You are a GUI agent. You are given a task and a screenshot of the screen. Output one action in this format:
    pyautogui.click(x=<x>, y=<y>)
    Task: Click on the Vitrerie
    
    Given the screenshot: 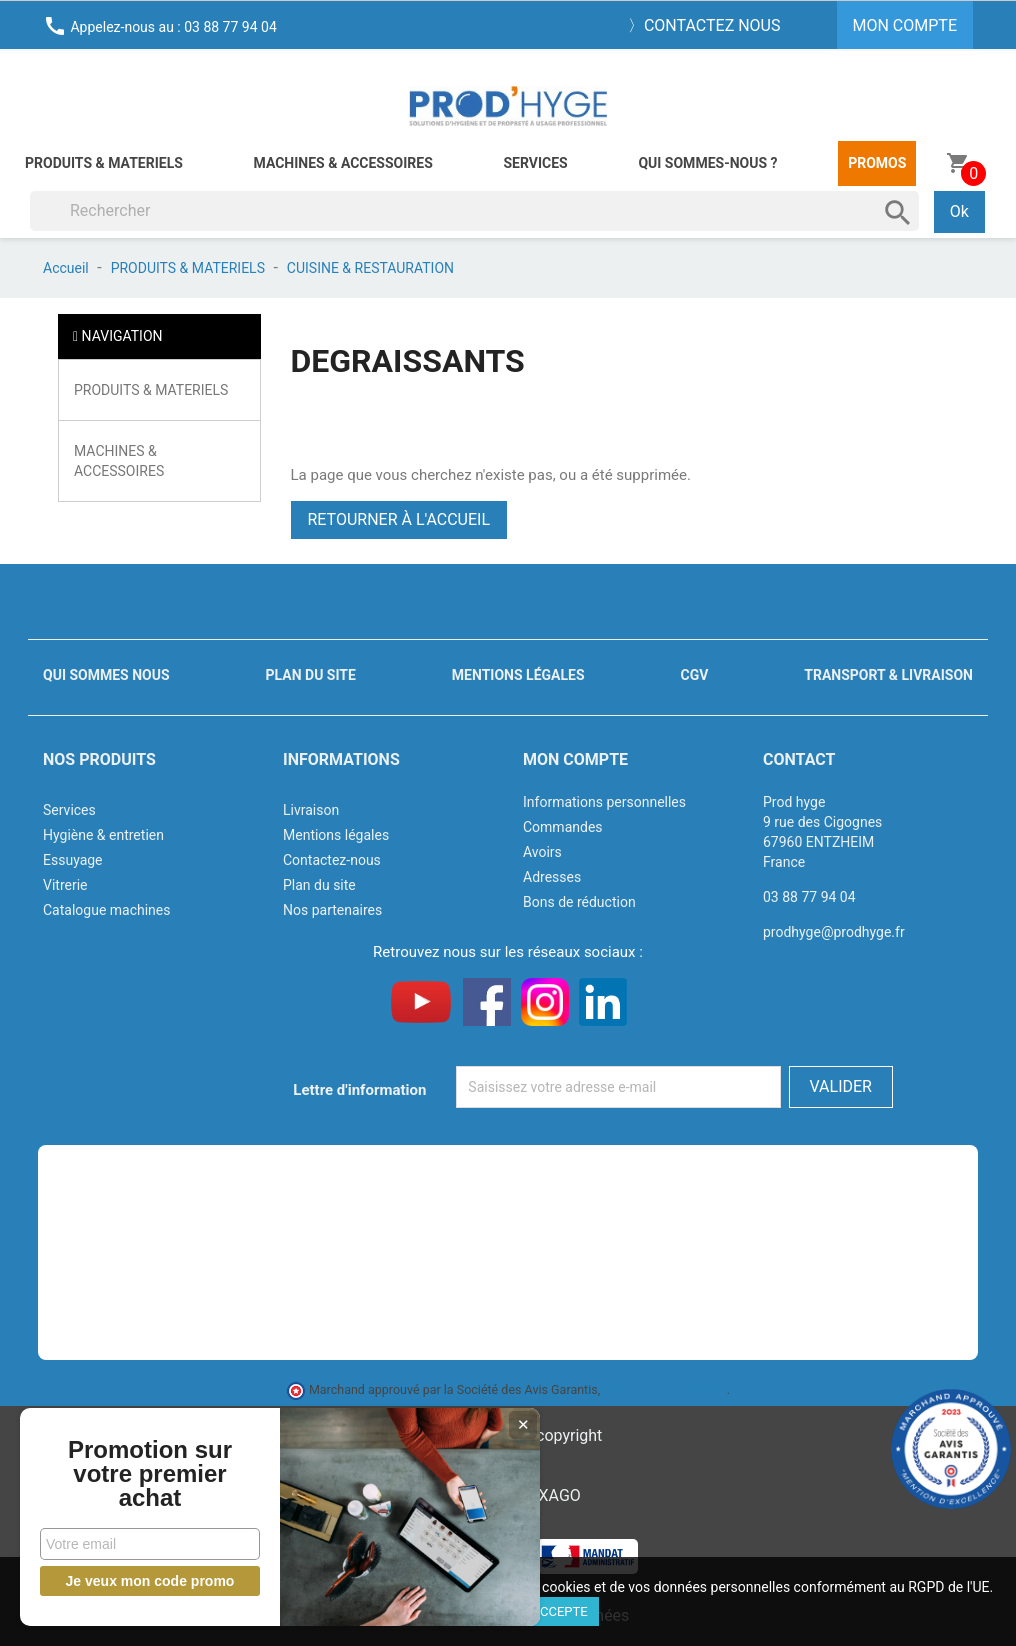 What is the action you would take?
    pyautogui.click(x=65, y=885)
    